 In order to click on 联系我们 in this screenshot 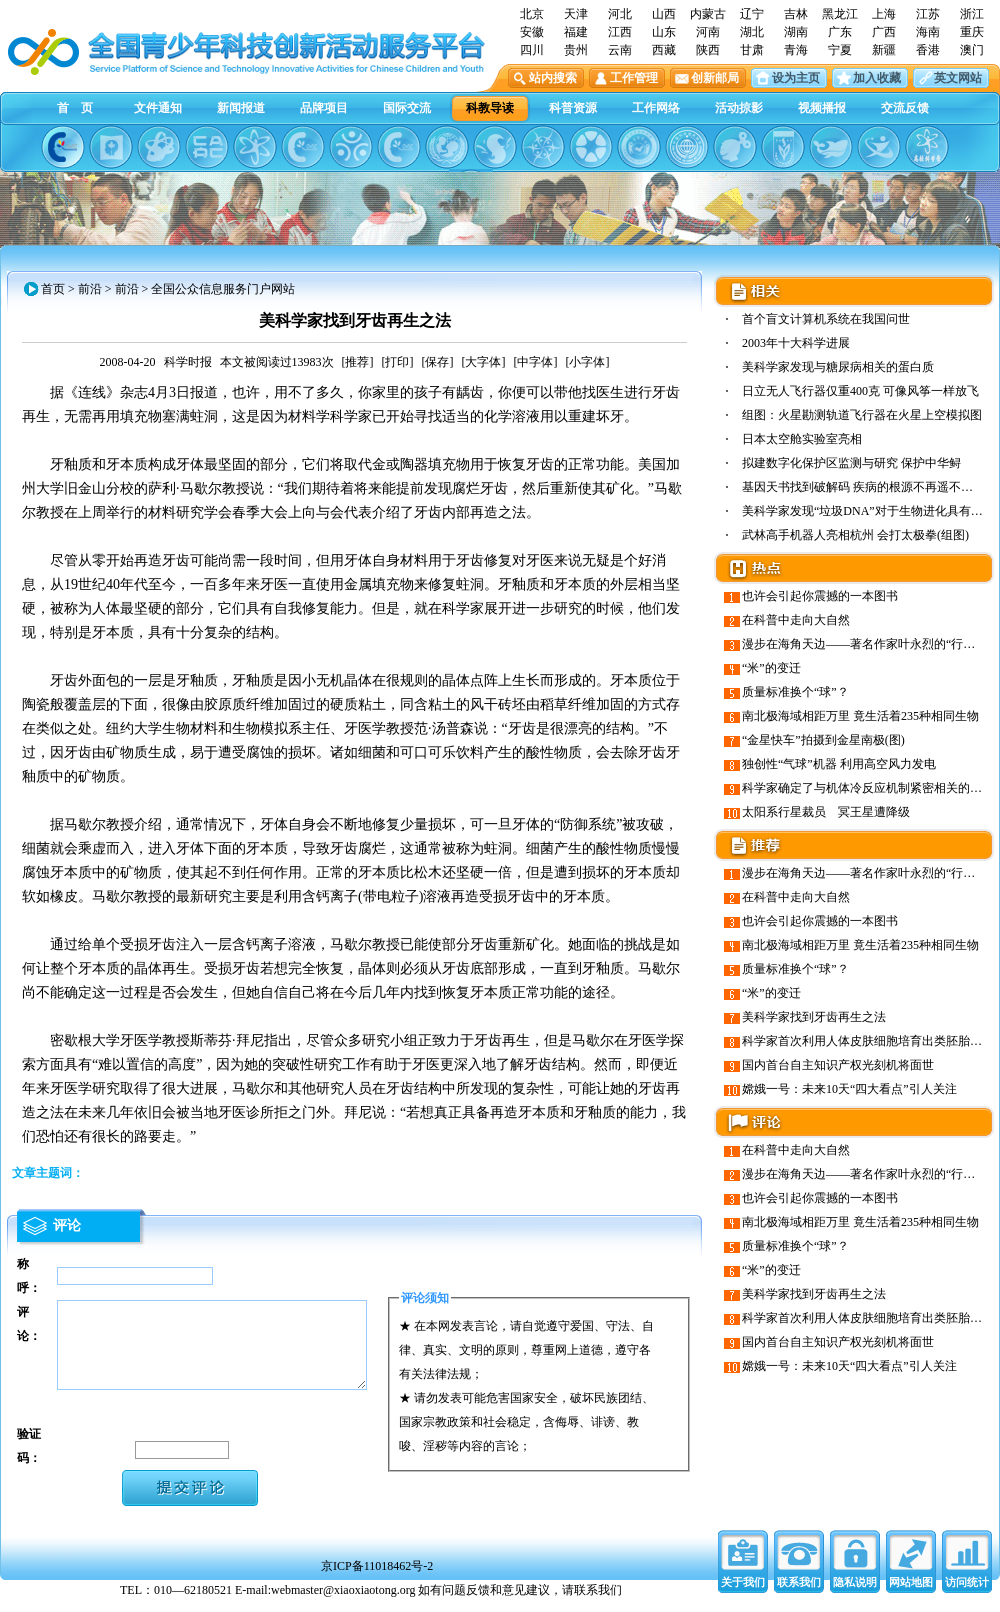, I will do `click(799, 1592)`.